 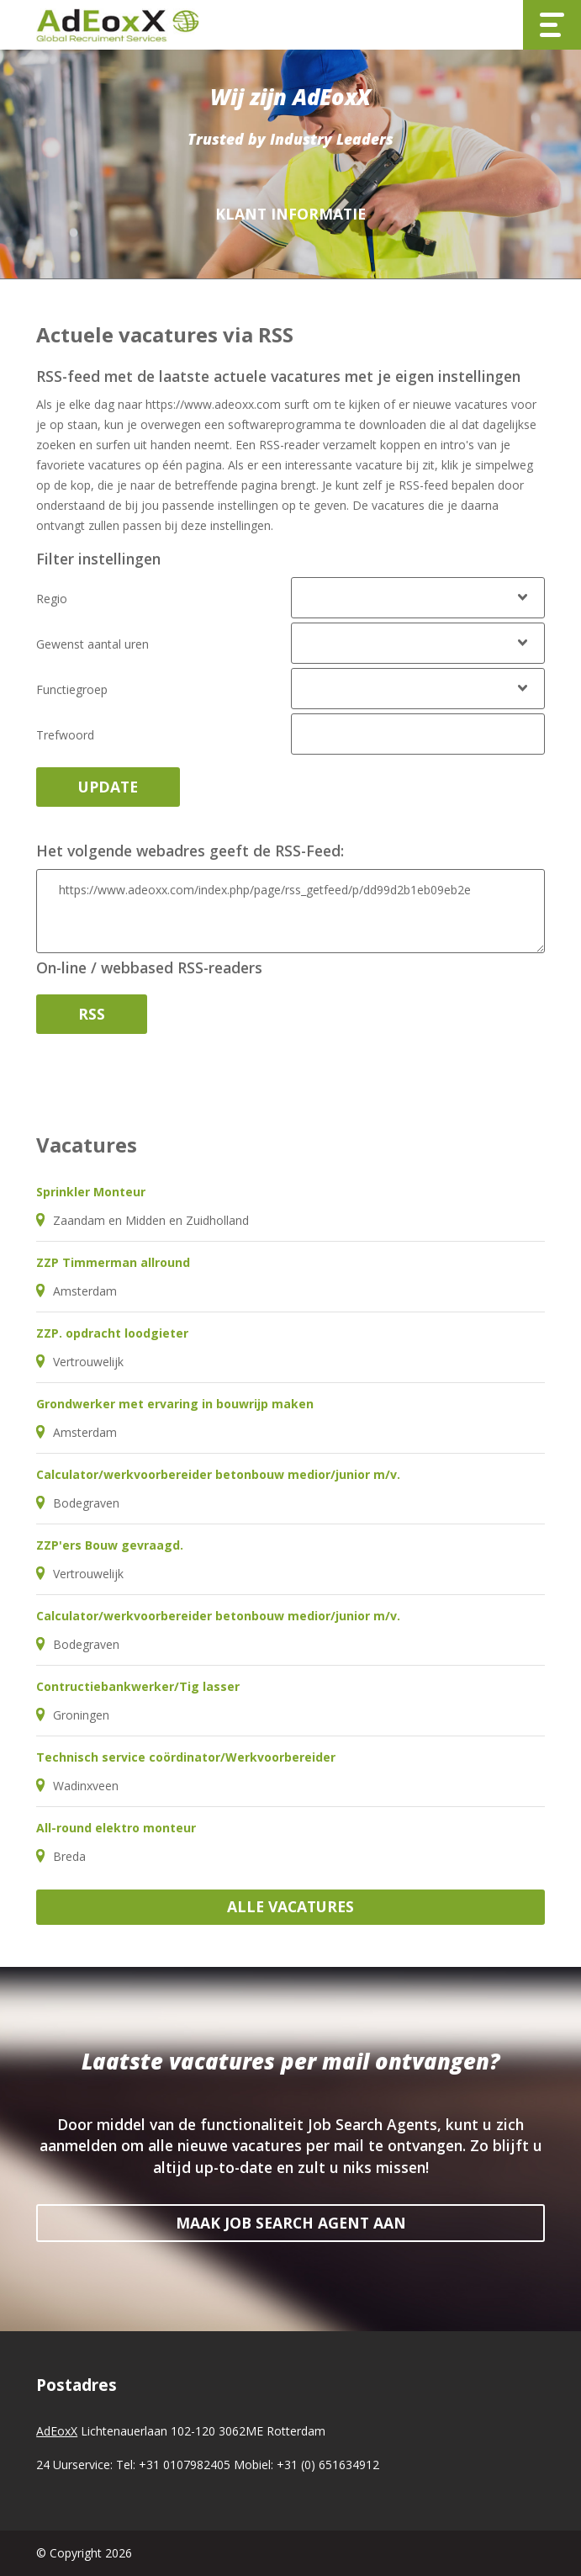 I want to click on All-round elektro monteur, so click(x=116, y=1828).